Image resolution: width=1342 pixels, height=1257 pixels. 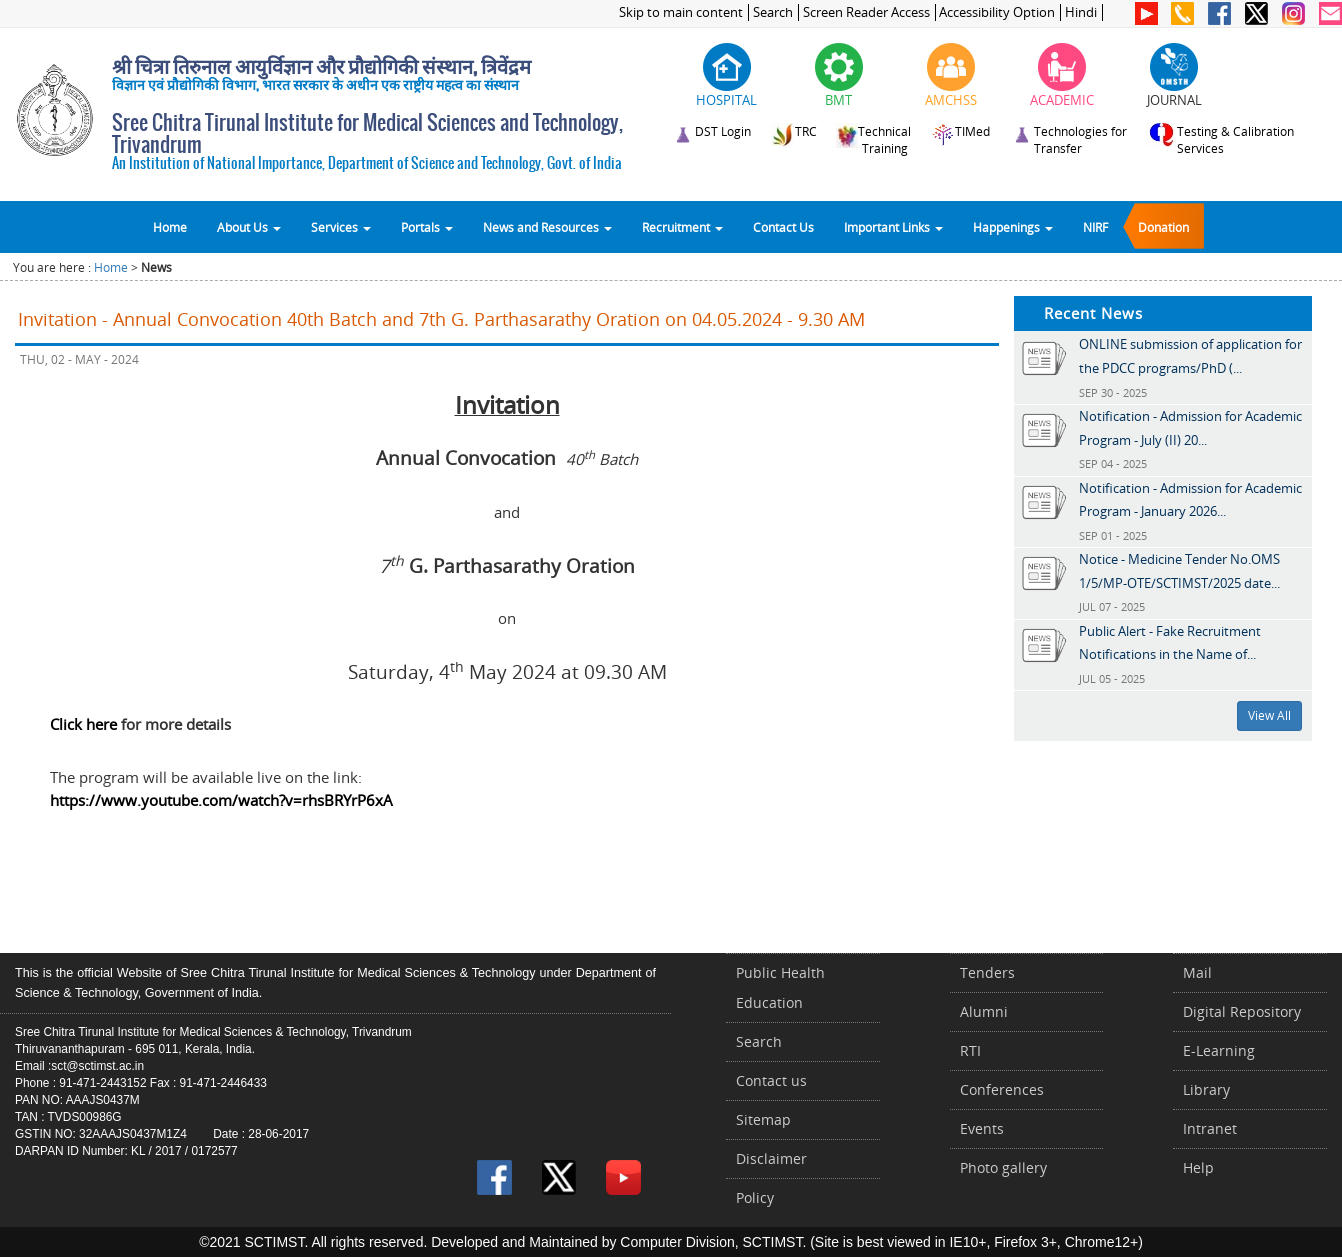 What do you see at coordinates (1197, 972) in the screenshot?
I see `Mail` at bounding box center [1197, 972].